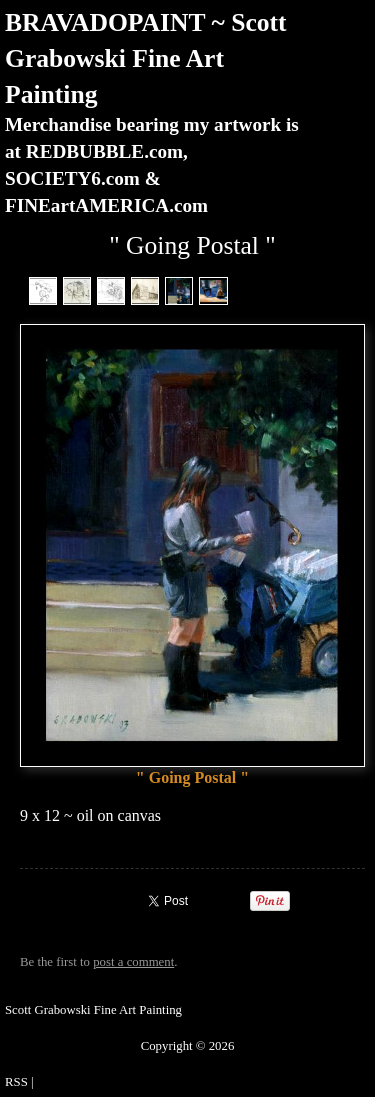 The width and height of the screenshot is (375, 1097). Describe the element at coordinates (133, 962) in the screenshot. I see `post a comment` at that location.